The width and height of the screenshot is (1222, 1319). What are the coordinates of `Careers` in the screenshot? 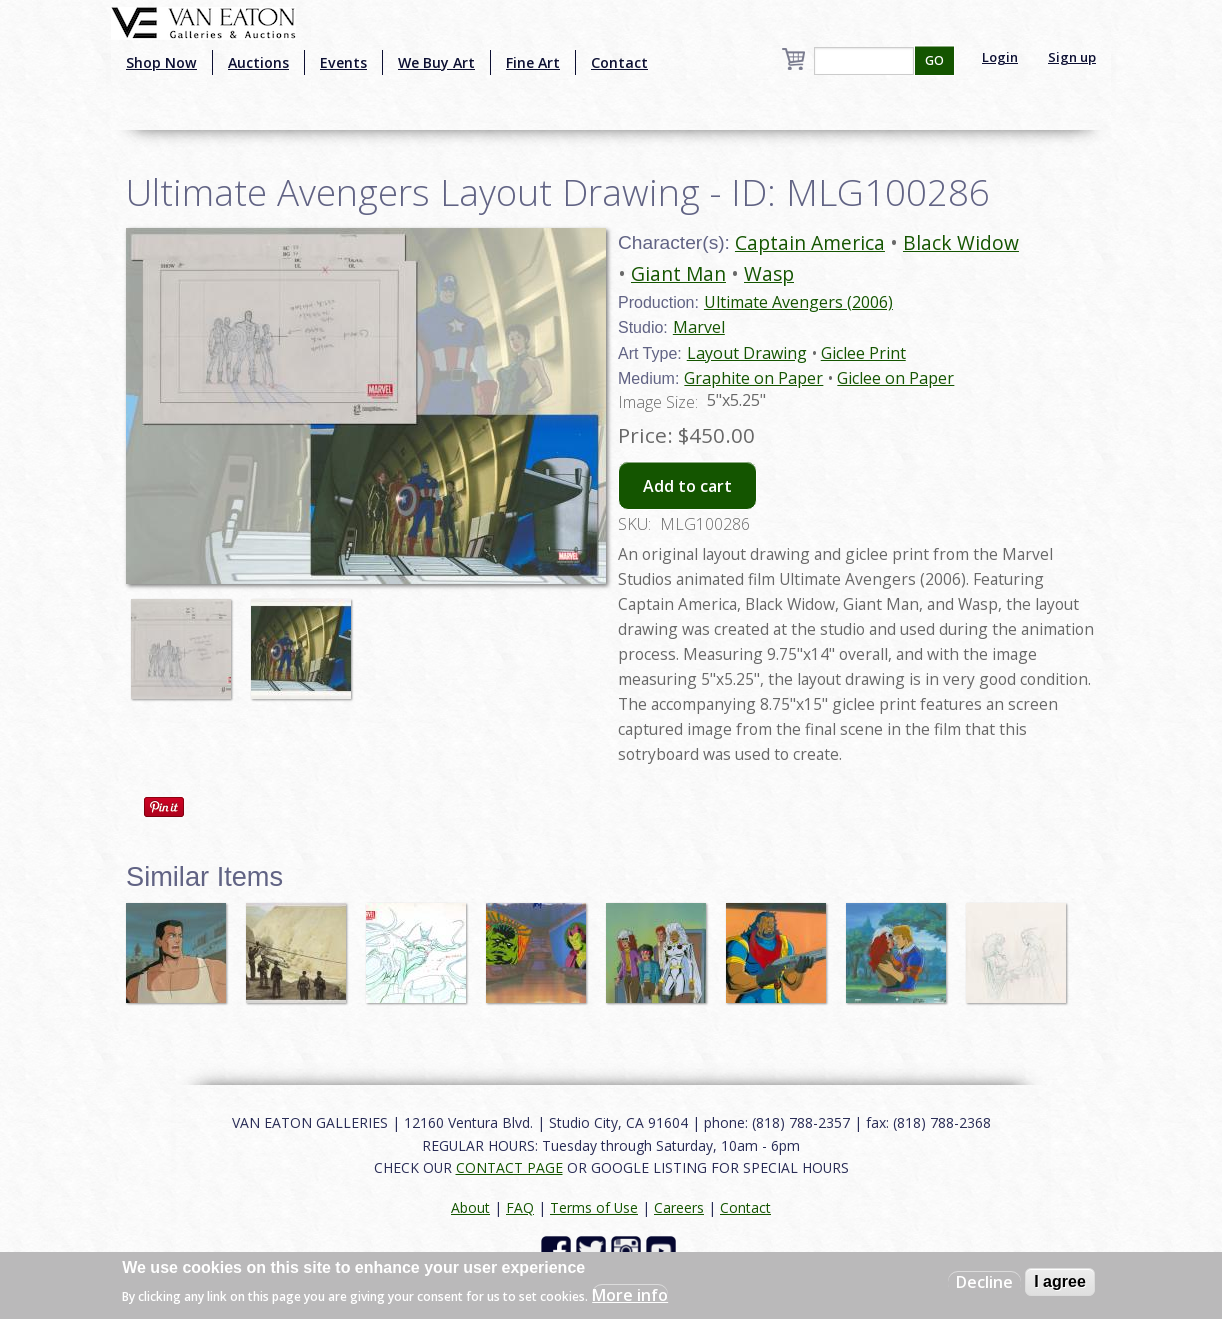 It's located at (679, 1207).